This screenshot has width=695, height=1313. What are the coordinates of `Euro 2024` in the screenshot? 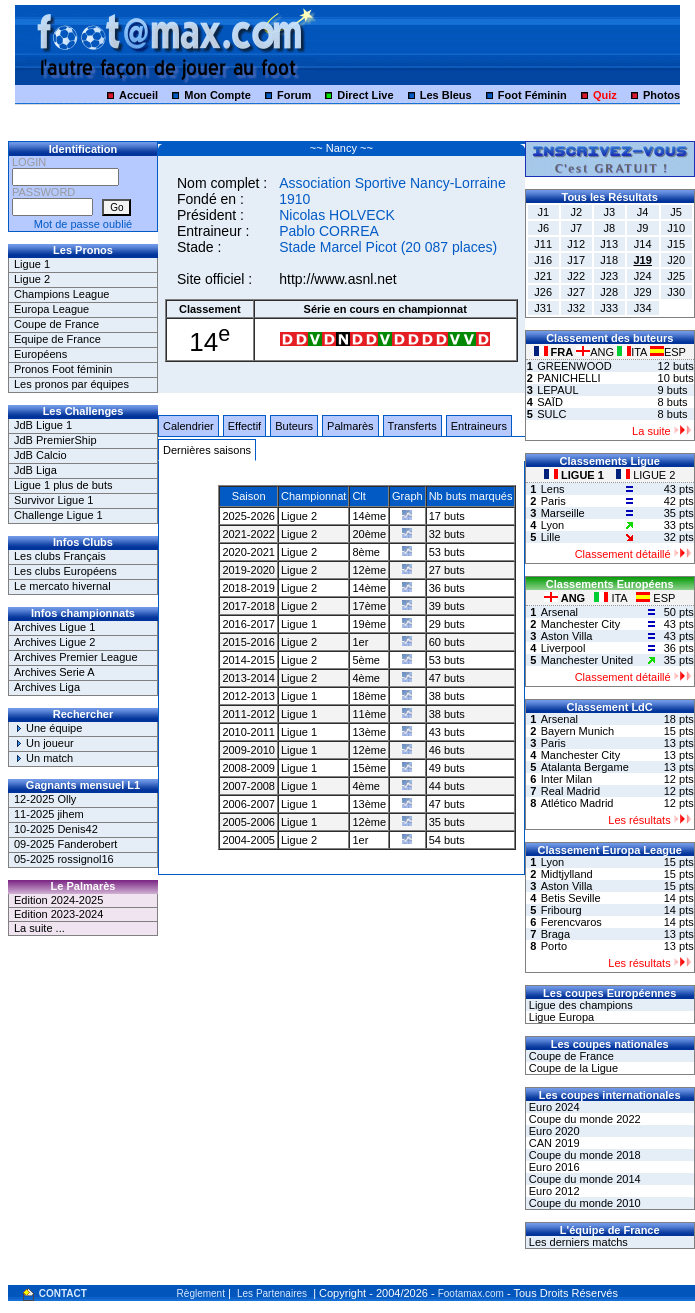 It's located at (553, 1107).